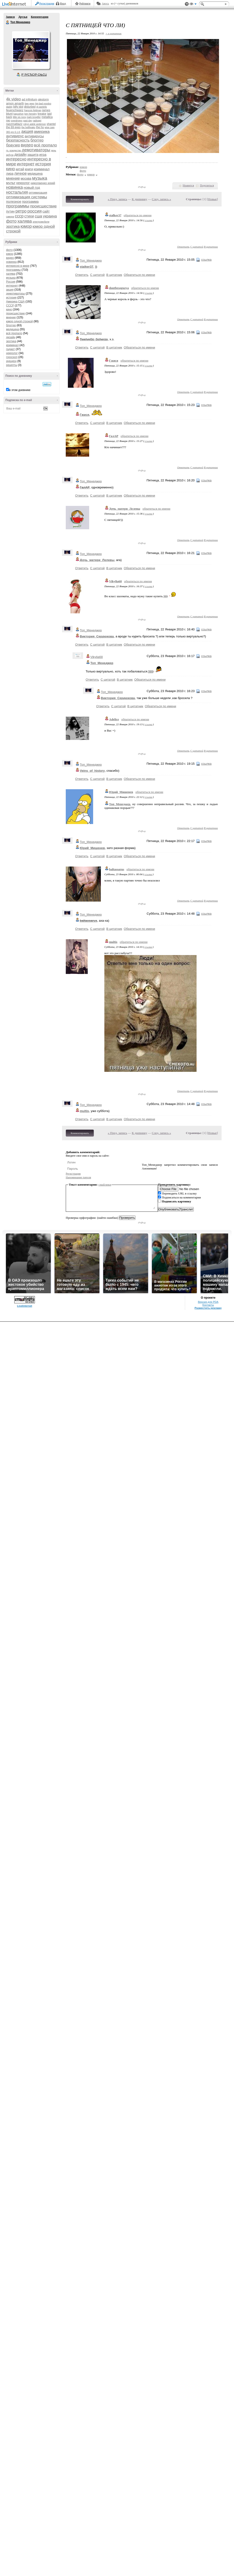  What do you see at coordinates (148, 220) in the screenshot?
I see `ссылка` at bounding box center [148, 220].